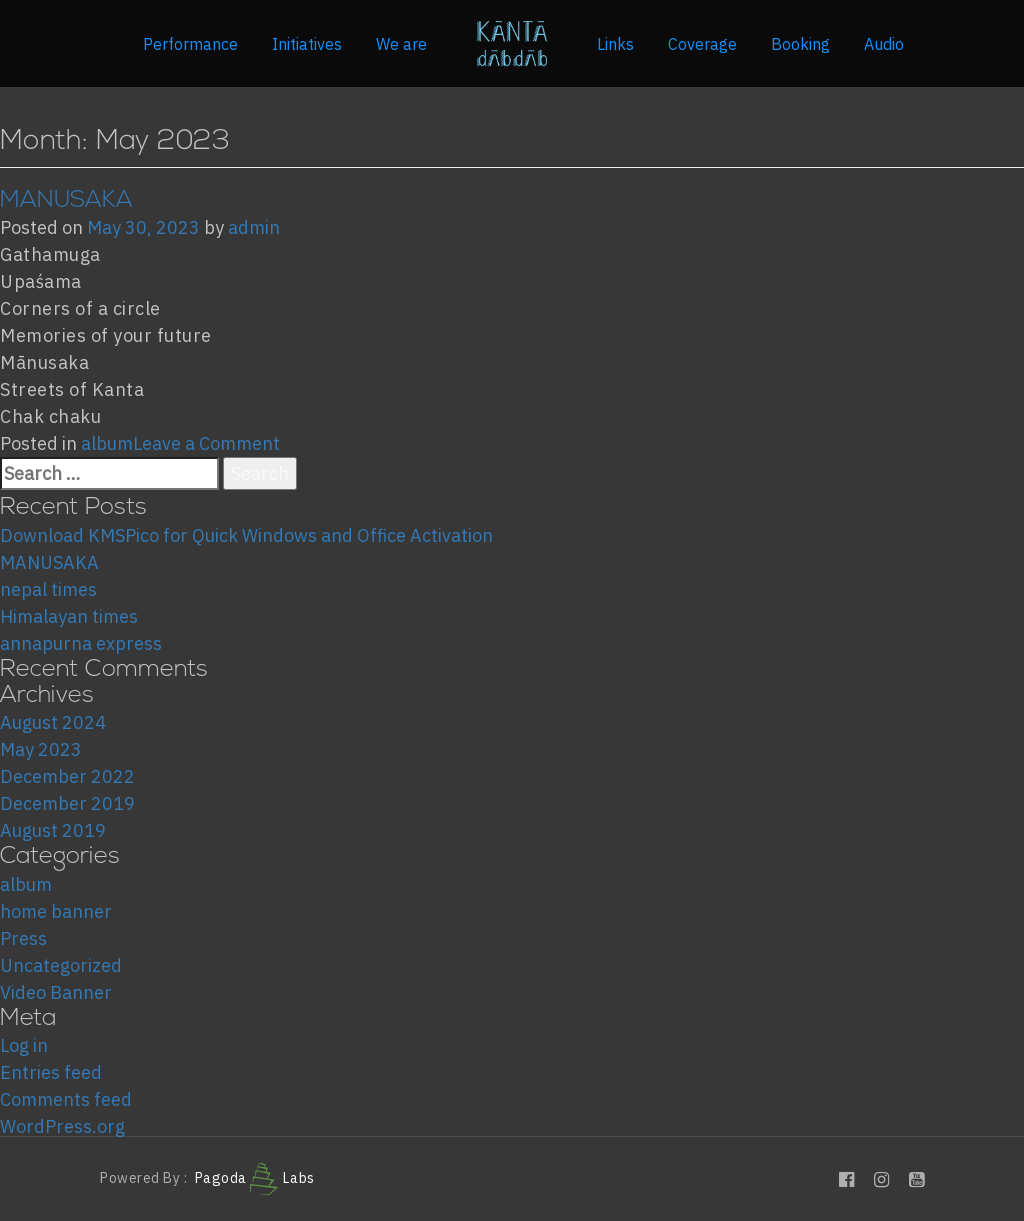 Image resolution: width=1024 pixels, height=1221 pixels. Describe the element at coordinates (67, 776) in the screenshot. I see `December 2022` at that location.